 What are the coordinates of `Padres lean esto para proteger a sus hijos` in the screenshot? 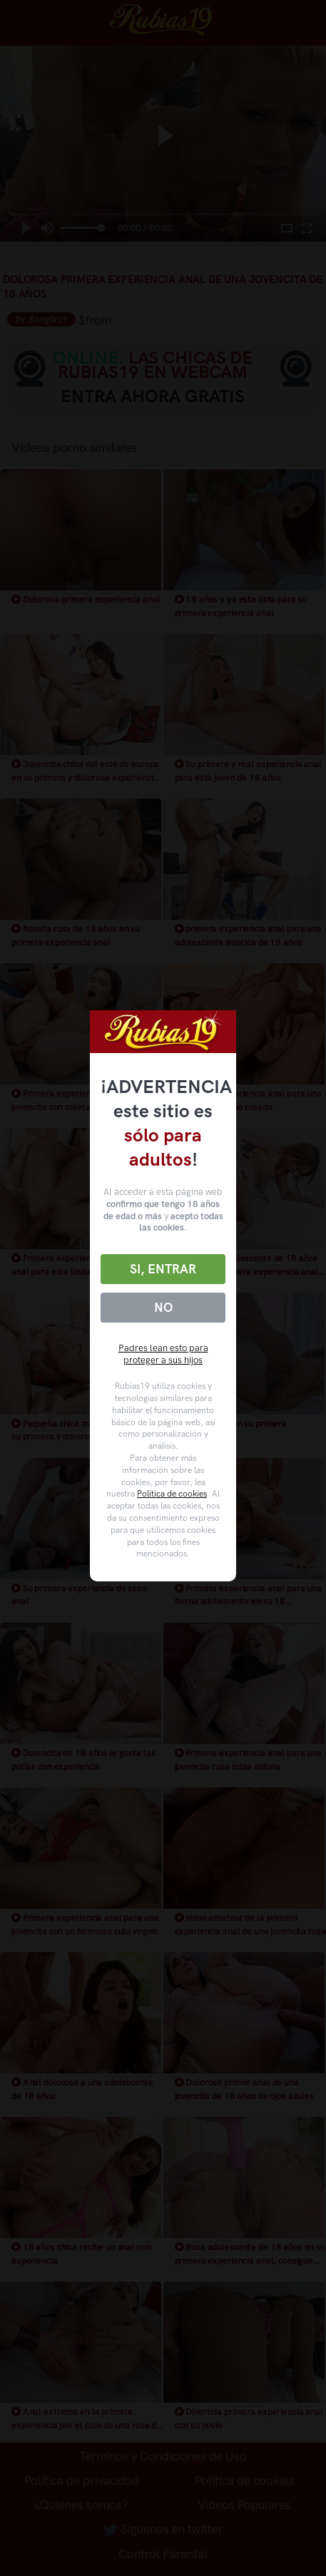 It's located at (163, 1354).